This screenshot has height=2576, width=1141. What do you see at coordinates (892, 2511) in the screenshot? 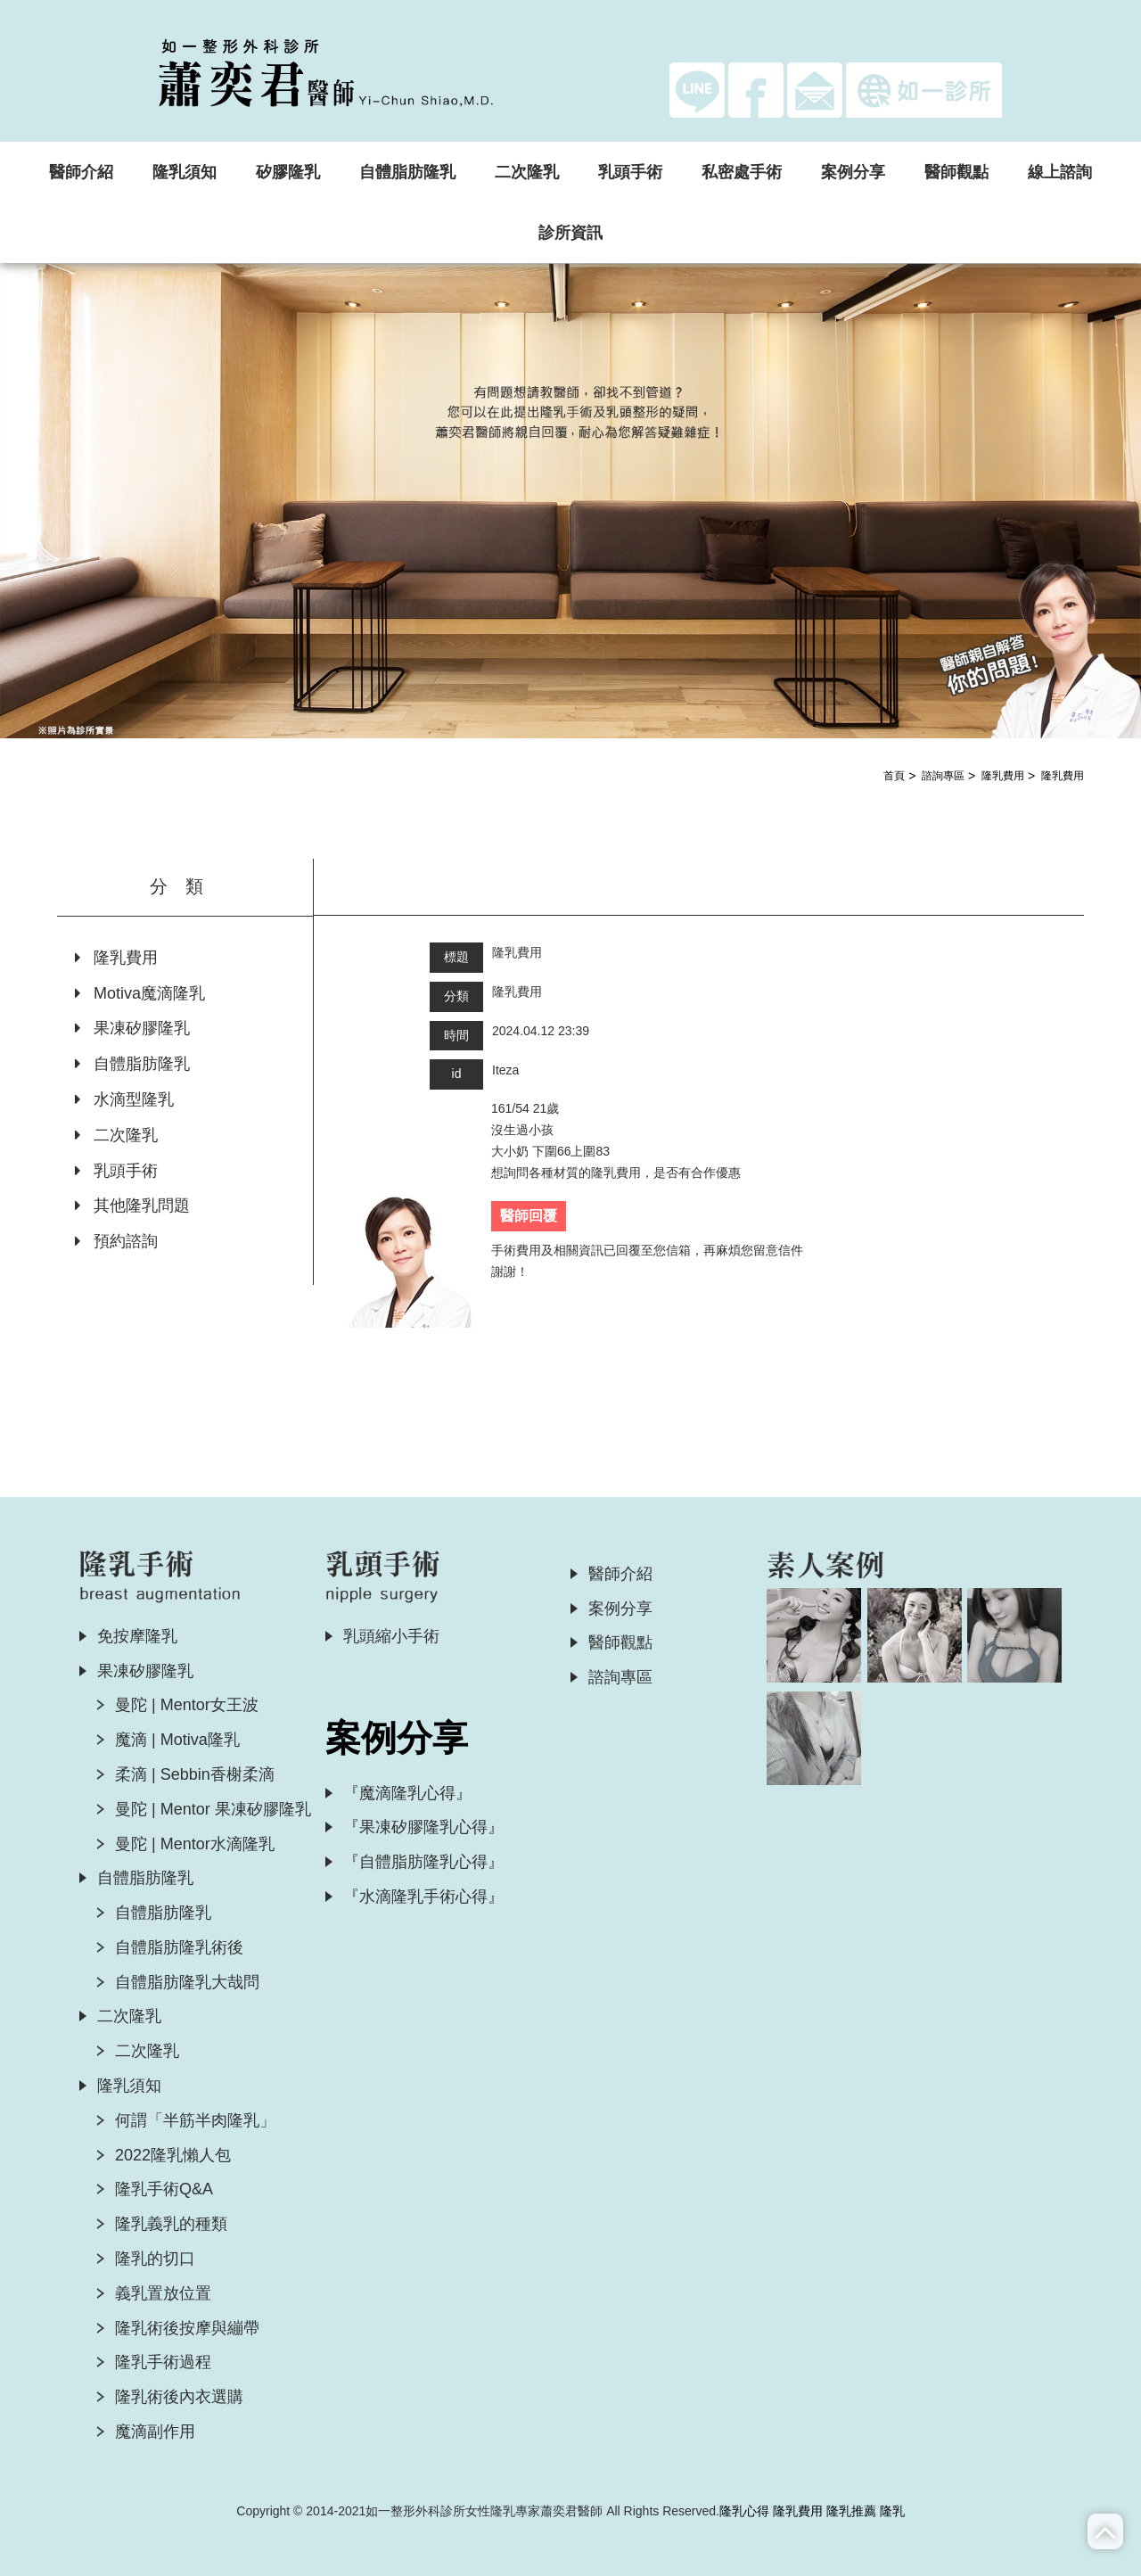
I see `隆乳` at bounding box center [892, 2511].